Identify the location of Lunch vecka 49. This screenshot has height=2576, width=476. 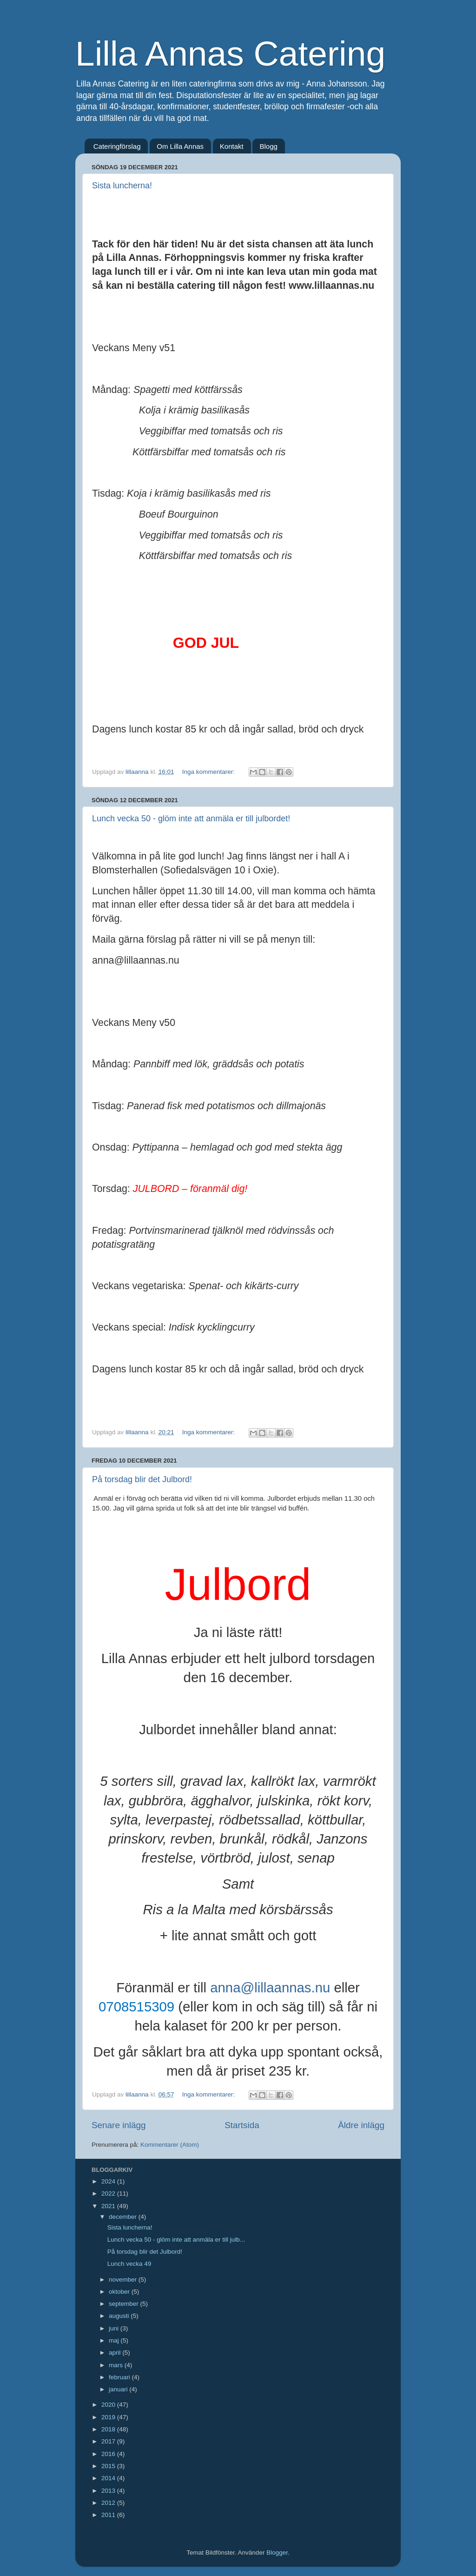
(129, 2263).